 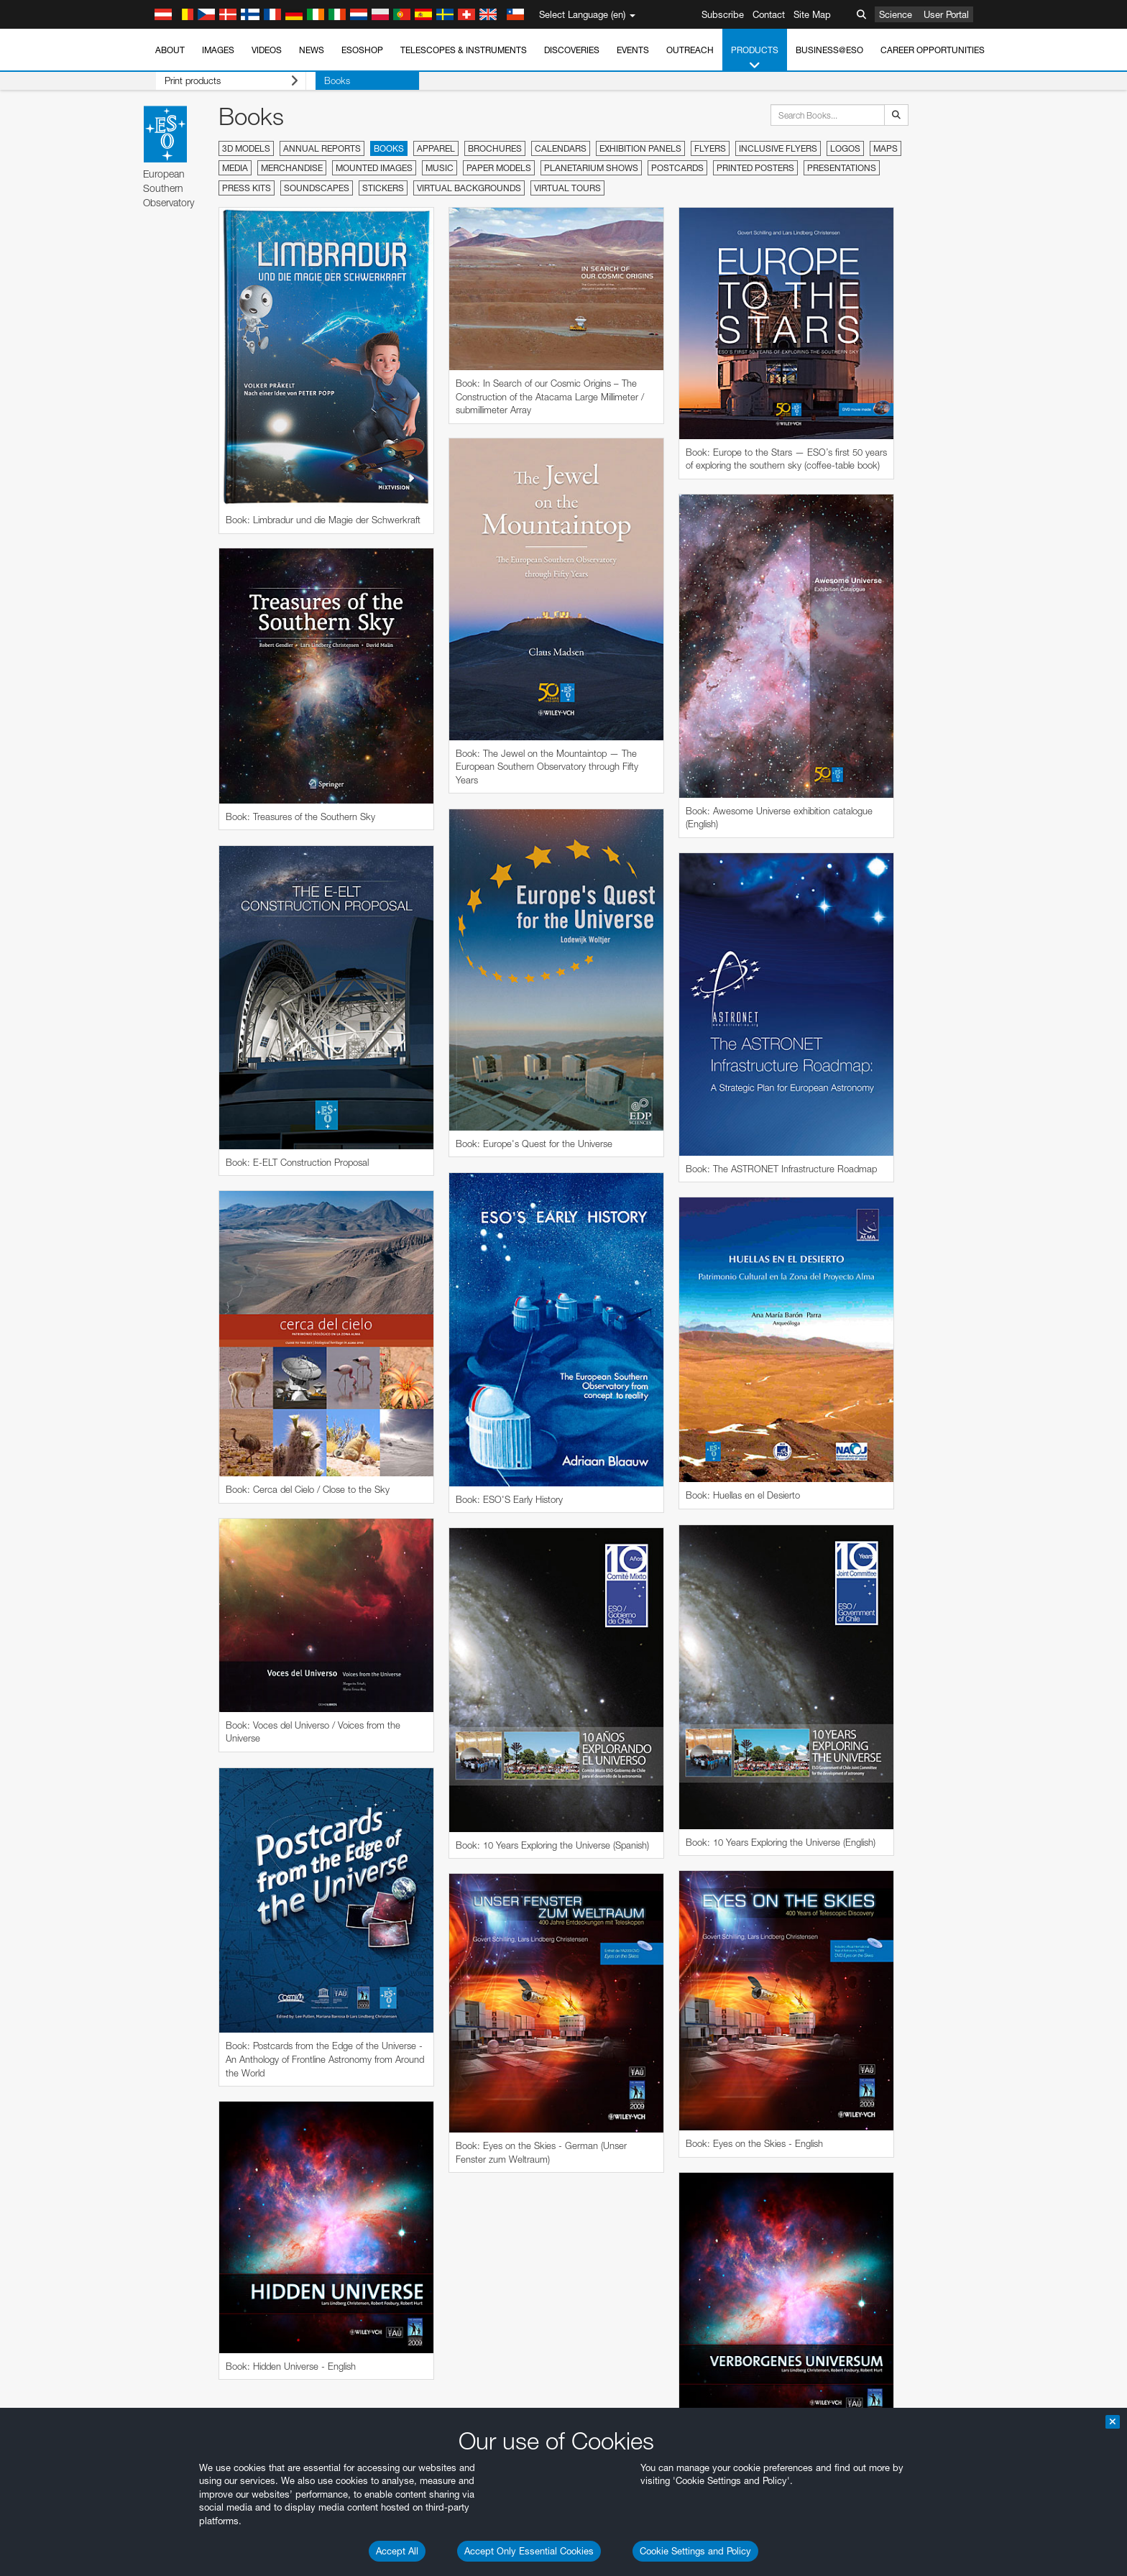 What do you see at coordinates (932, 50) in the screenshot?
I see `Career Opportunities` at bounding box center [932, 50].